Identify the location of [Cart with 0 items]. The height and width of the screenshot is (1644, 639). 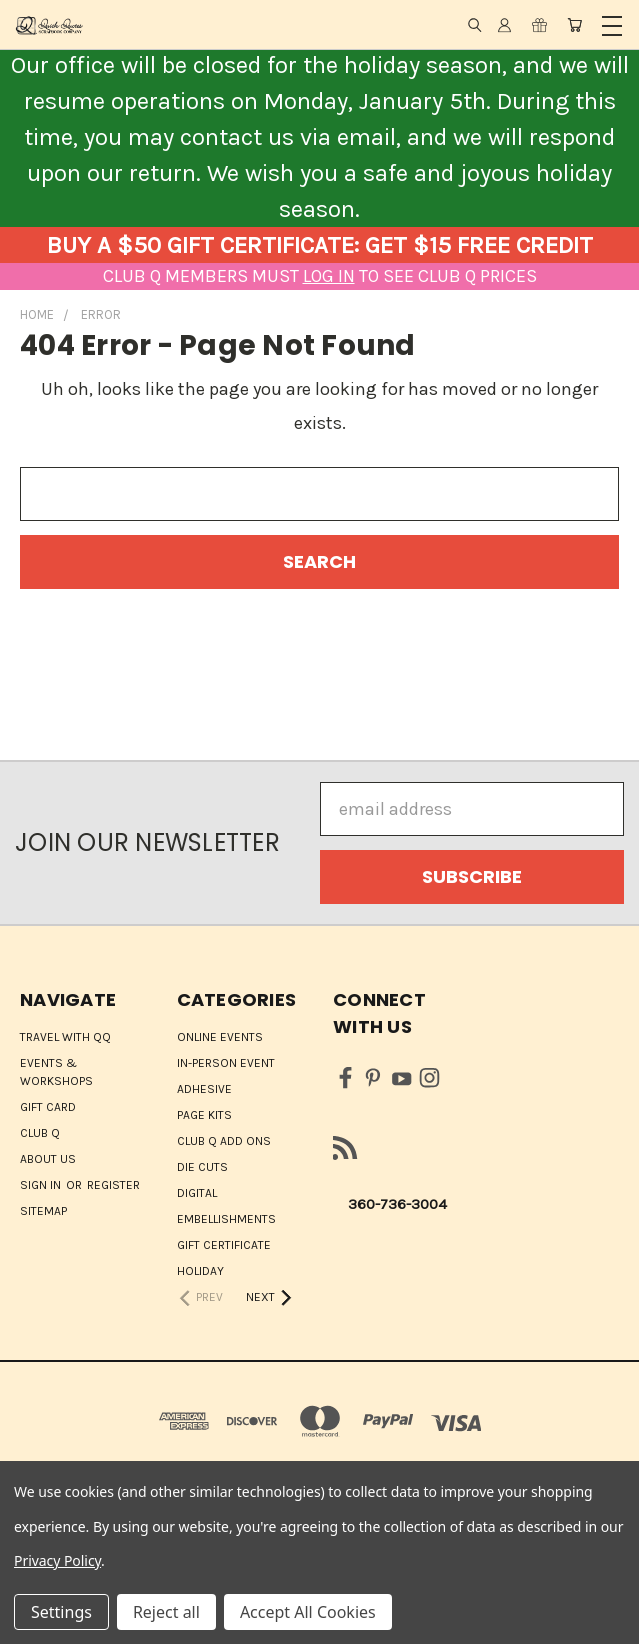
(574, 25).